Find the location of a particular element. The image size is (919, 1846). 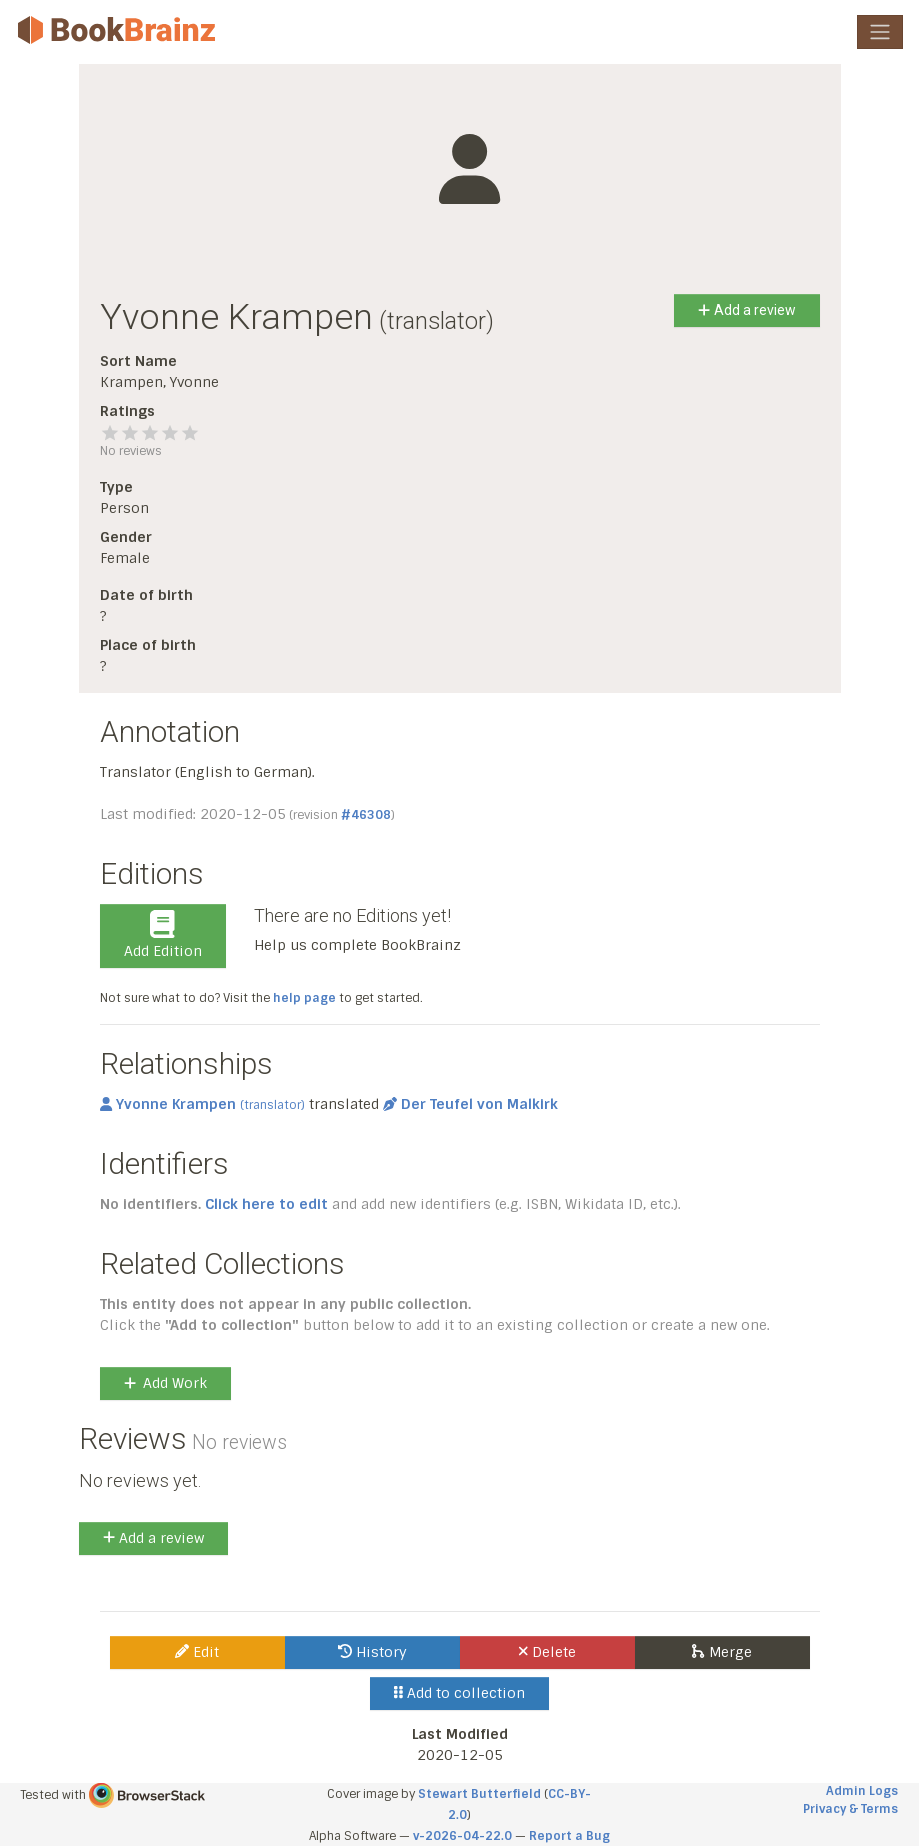

Add Work is located at coordinates (165, 1383).